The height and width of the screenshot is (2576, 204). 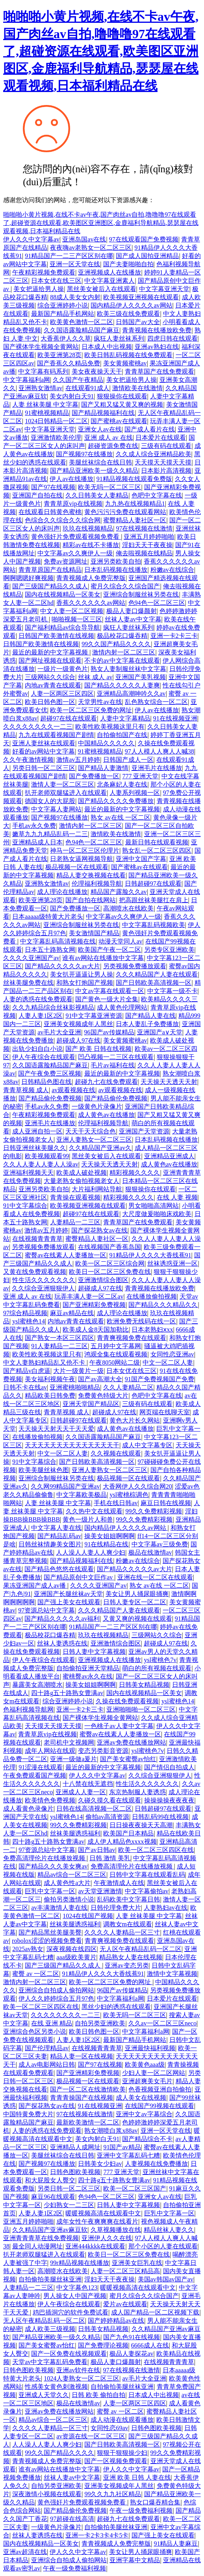 I want to click on 偷拍av高清资源, so click(x=107, y=1816).